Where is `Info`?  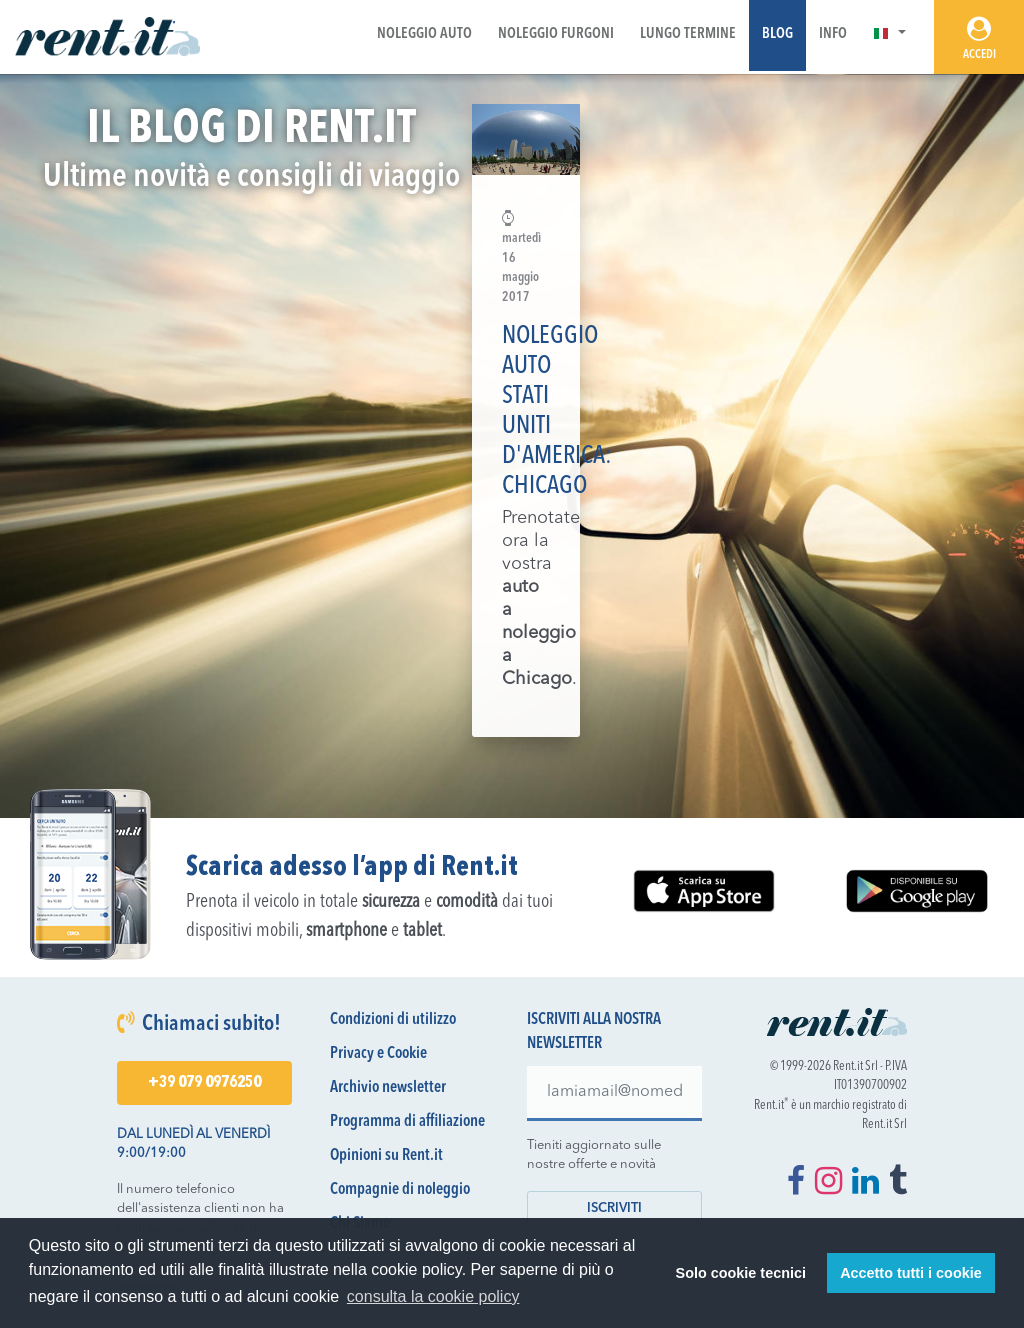
Info is located at coordinates (833, 34).